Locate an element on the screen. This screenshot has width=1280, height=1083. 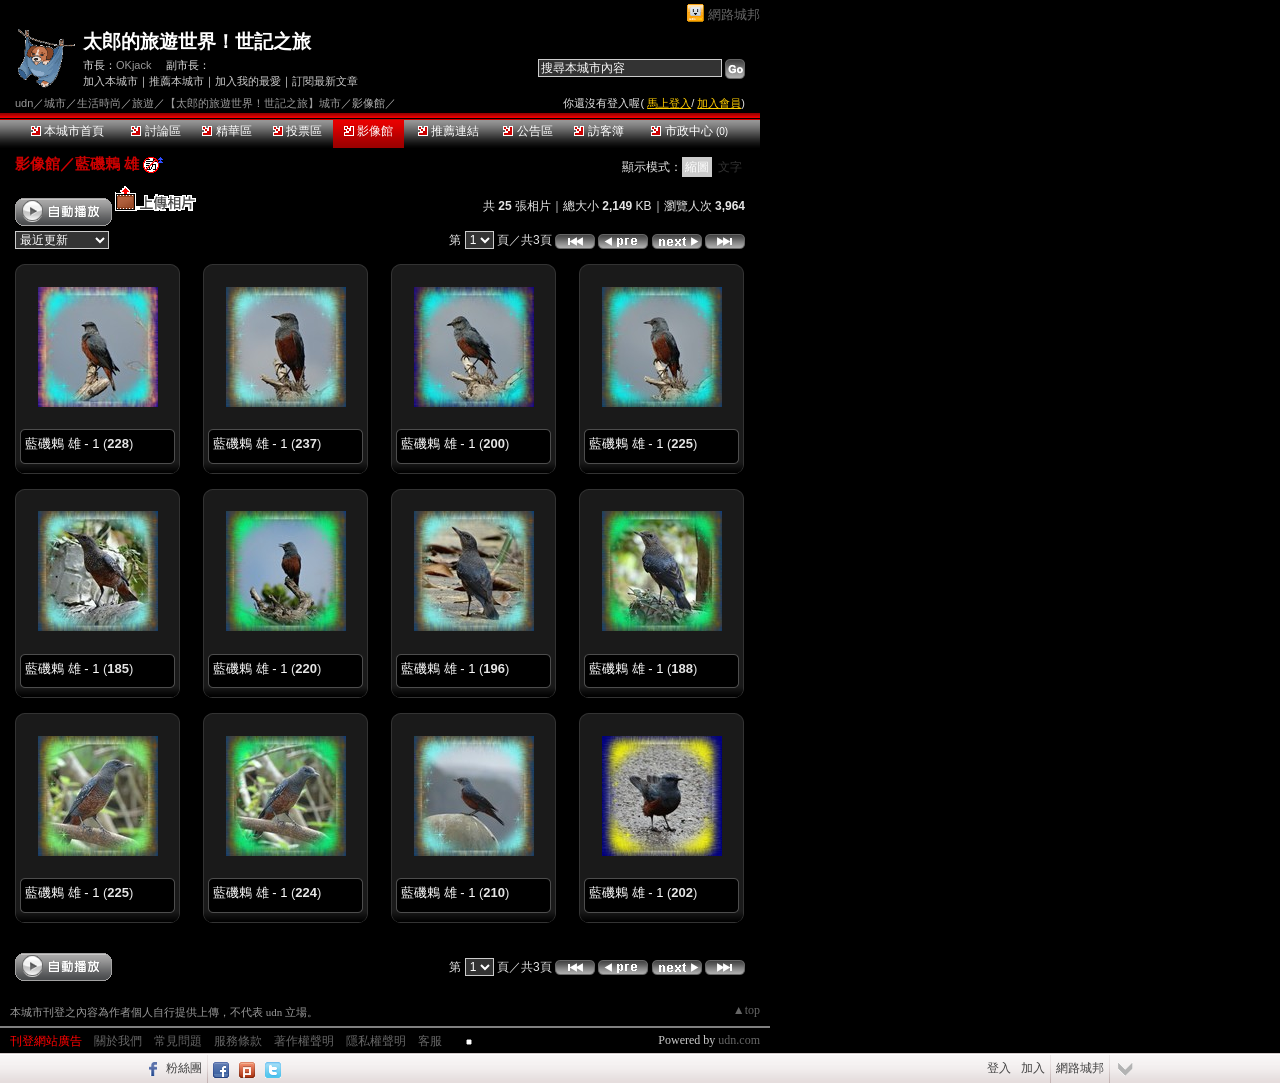
客服 is located at coordinates (430, 1041).